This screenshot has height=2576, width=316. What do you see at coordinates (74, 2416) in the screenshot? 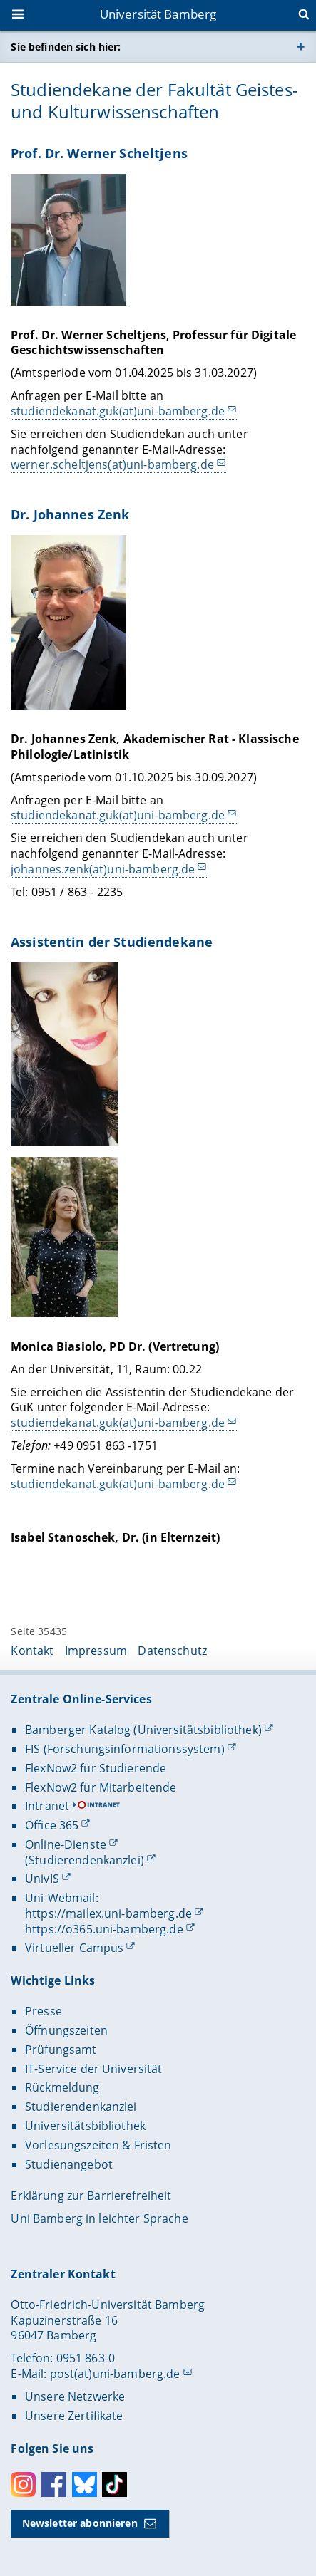
I see `Unsere Zertifikate` at bounding box center [74, 2416].